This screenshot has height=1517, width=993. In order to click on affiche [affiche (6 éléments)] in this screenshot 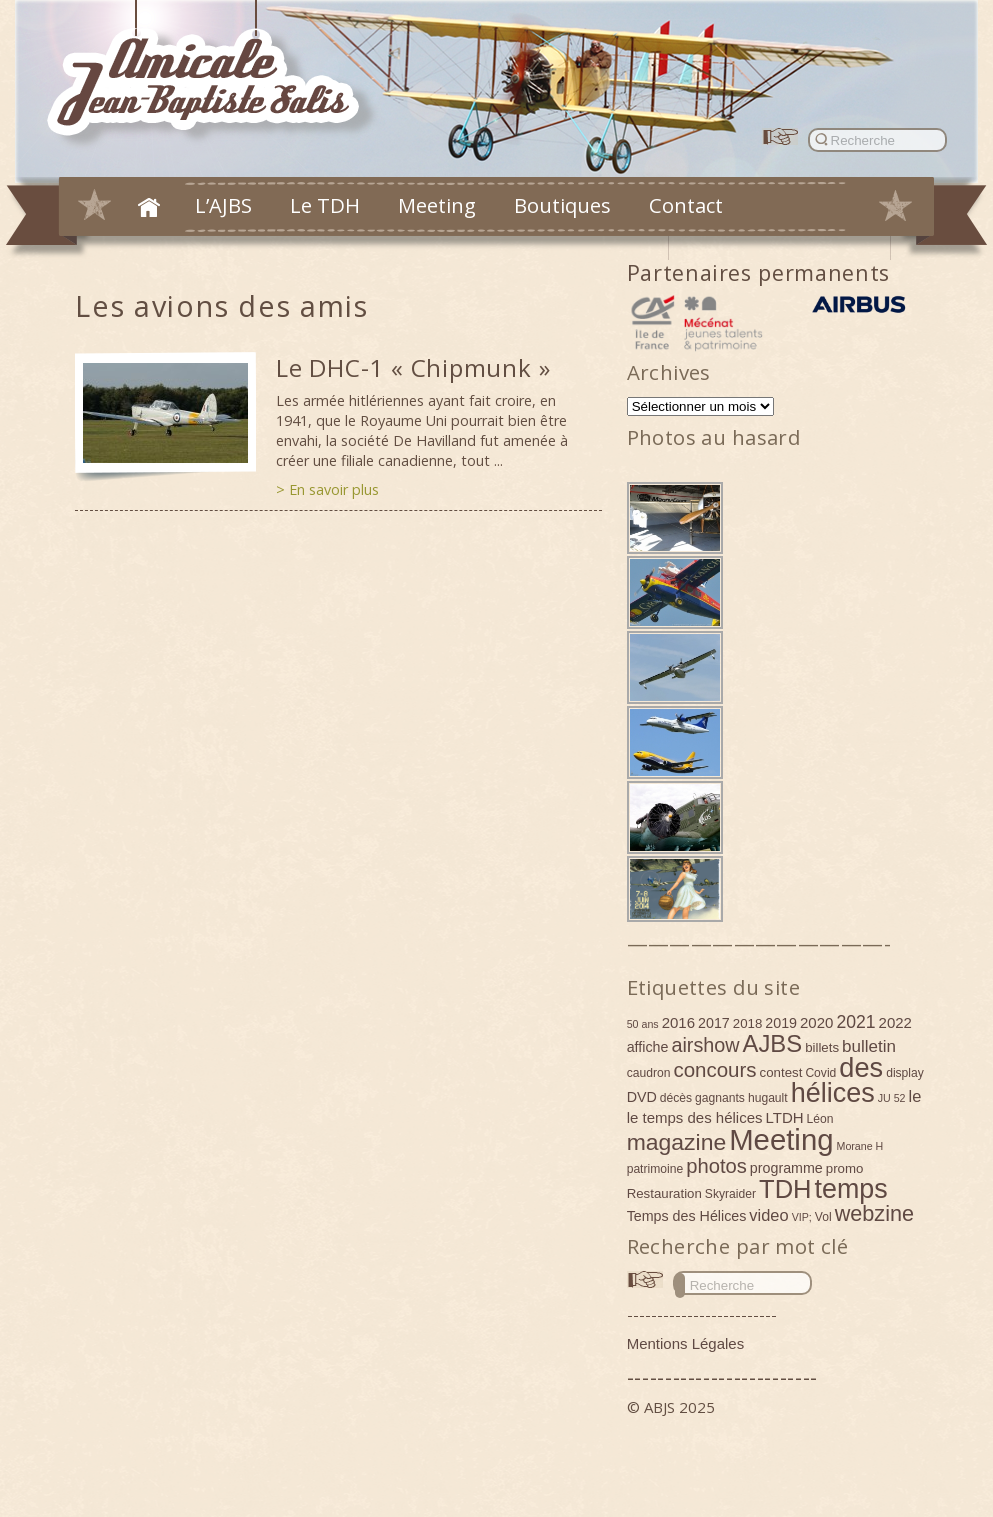, I will do `click(648, 1047)`.